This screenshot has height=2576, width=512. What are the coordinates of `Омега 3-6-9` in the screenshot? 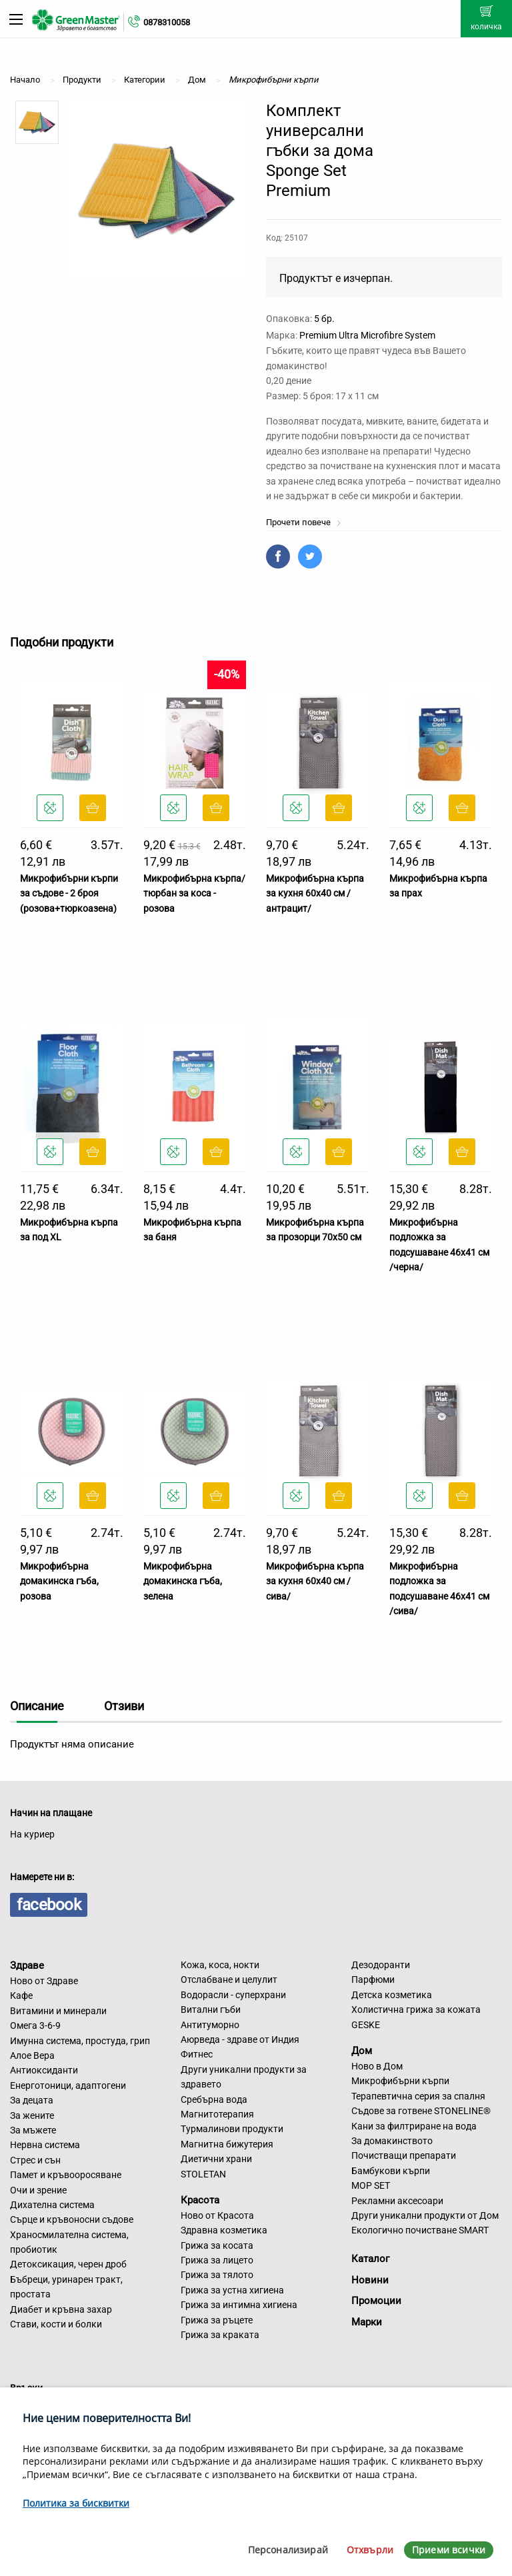 It's located at (35, 2025).